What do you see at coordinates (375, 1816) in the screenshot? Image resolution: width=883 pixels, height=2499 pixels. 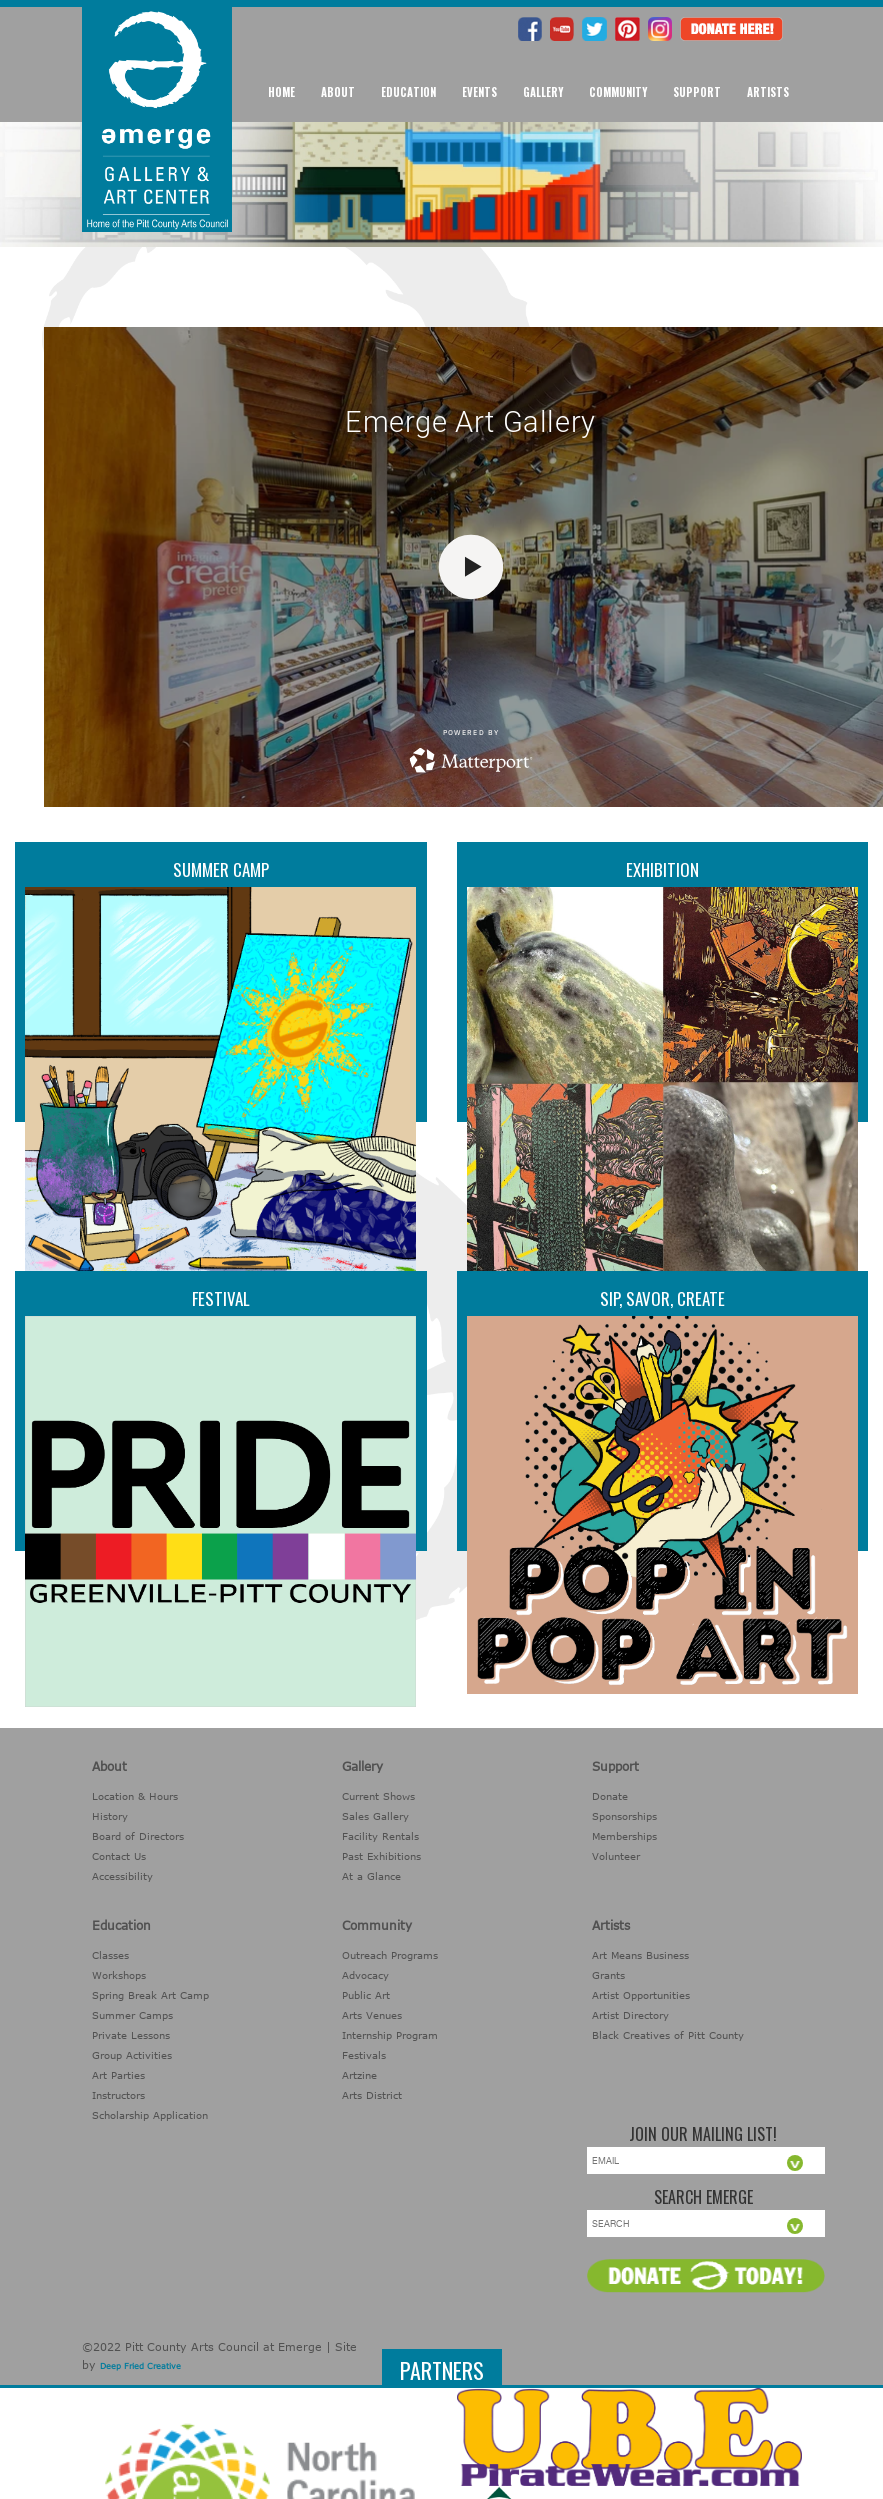 I see `Sales Gallery` at bounding box center [375, 1816].